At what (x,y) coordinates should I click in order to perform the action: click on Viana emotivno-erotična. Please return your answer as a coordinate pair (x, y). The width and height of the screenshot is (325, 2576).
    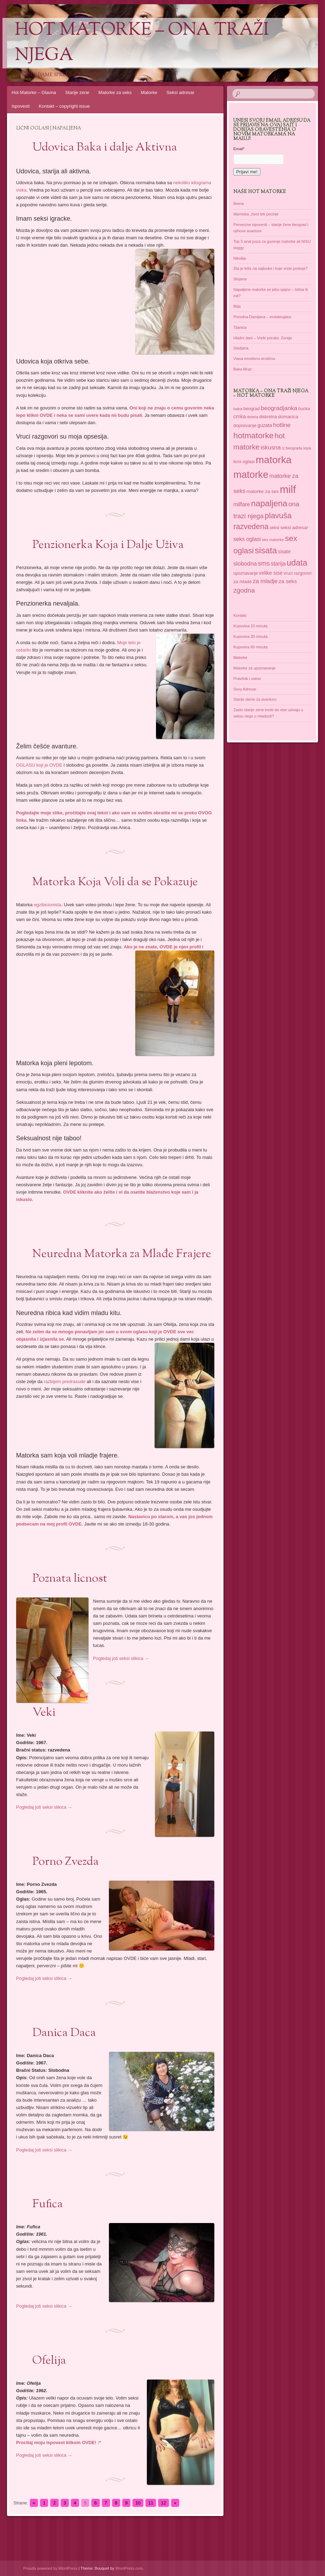
    Looking at the image, I should click on (254, 358).